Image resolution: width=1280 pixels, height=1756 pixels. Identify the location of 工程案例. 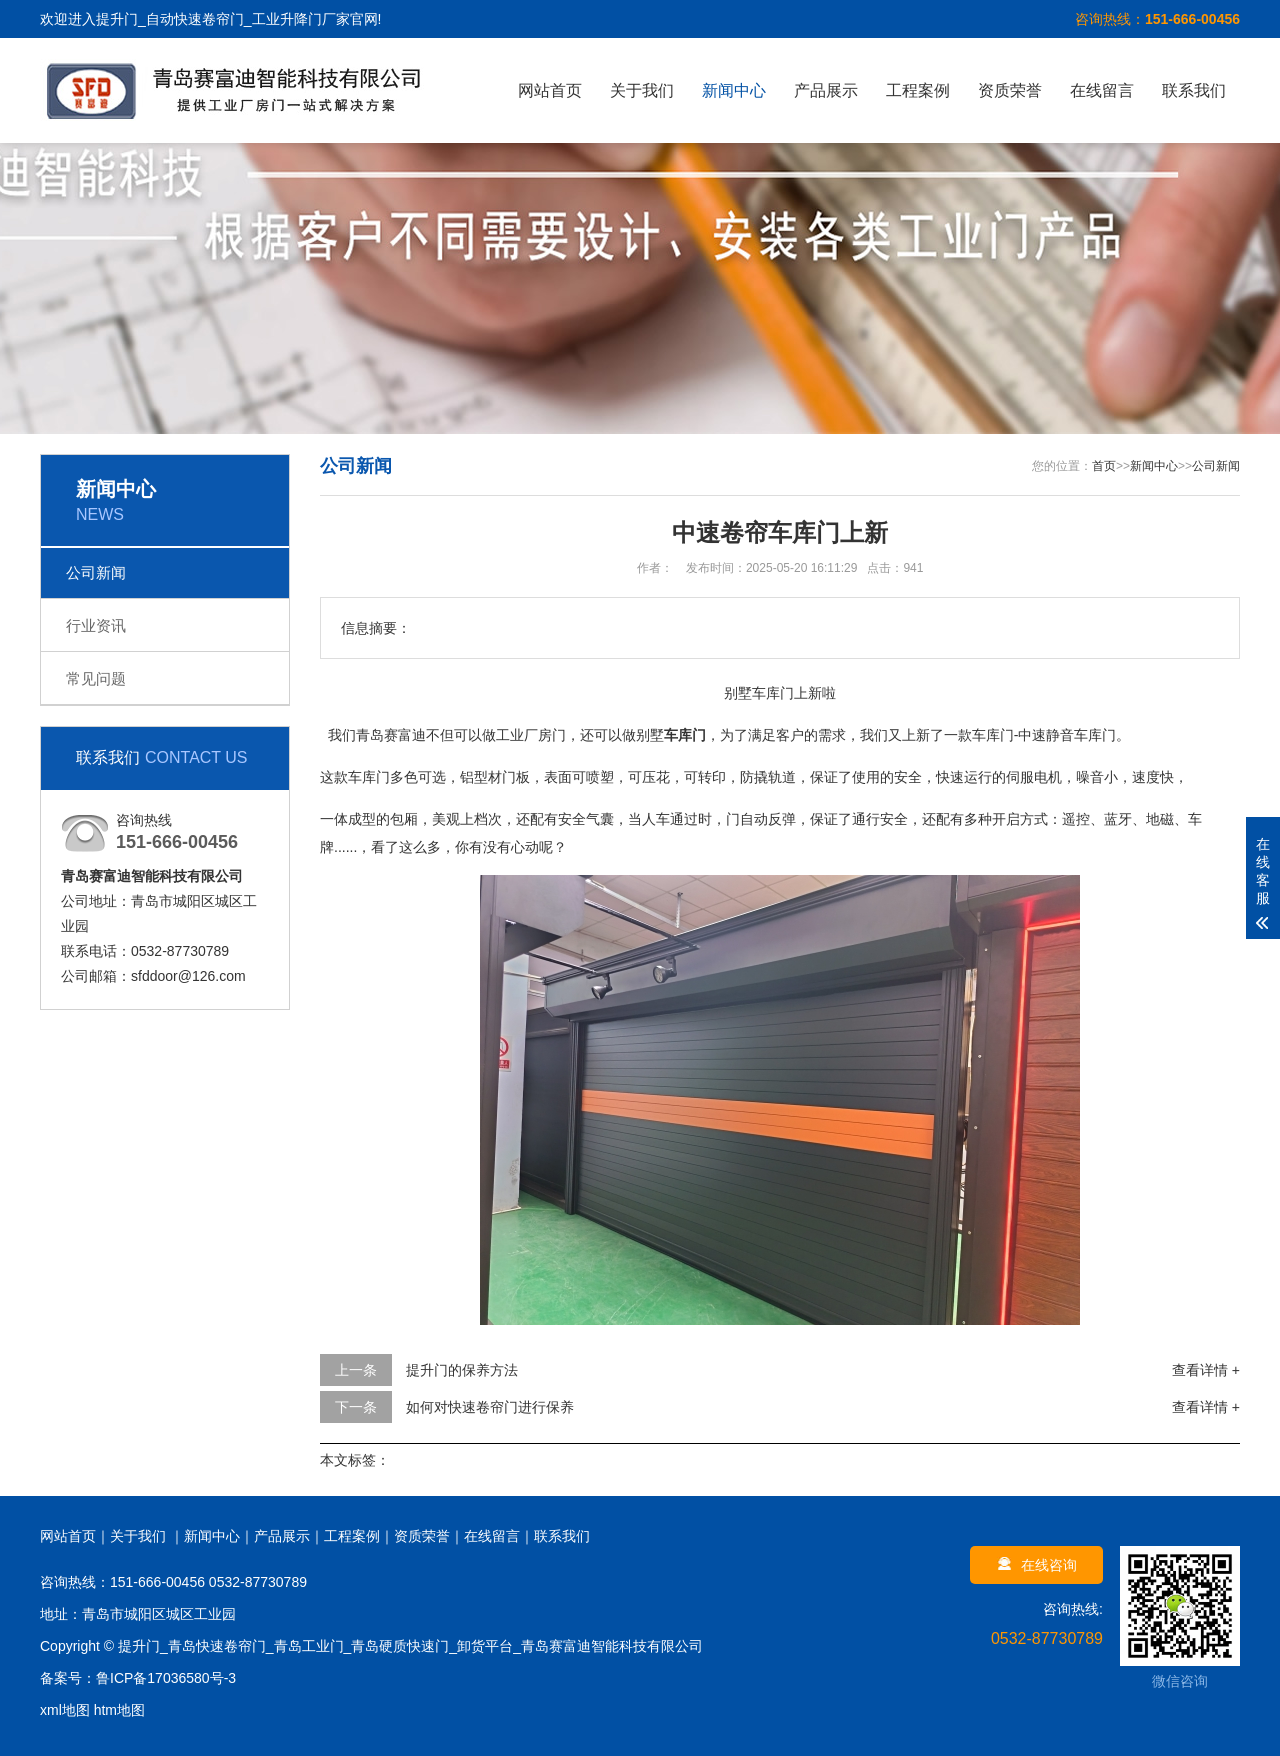
(918, 90).